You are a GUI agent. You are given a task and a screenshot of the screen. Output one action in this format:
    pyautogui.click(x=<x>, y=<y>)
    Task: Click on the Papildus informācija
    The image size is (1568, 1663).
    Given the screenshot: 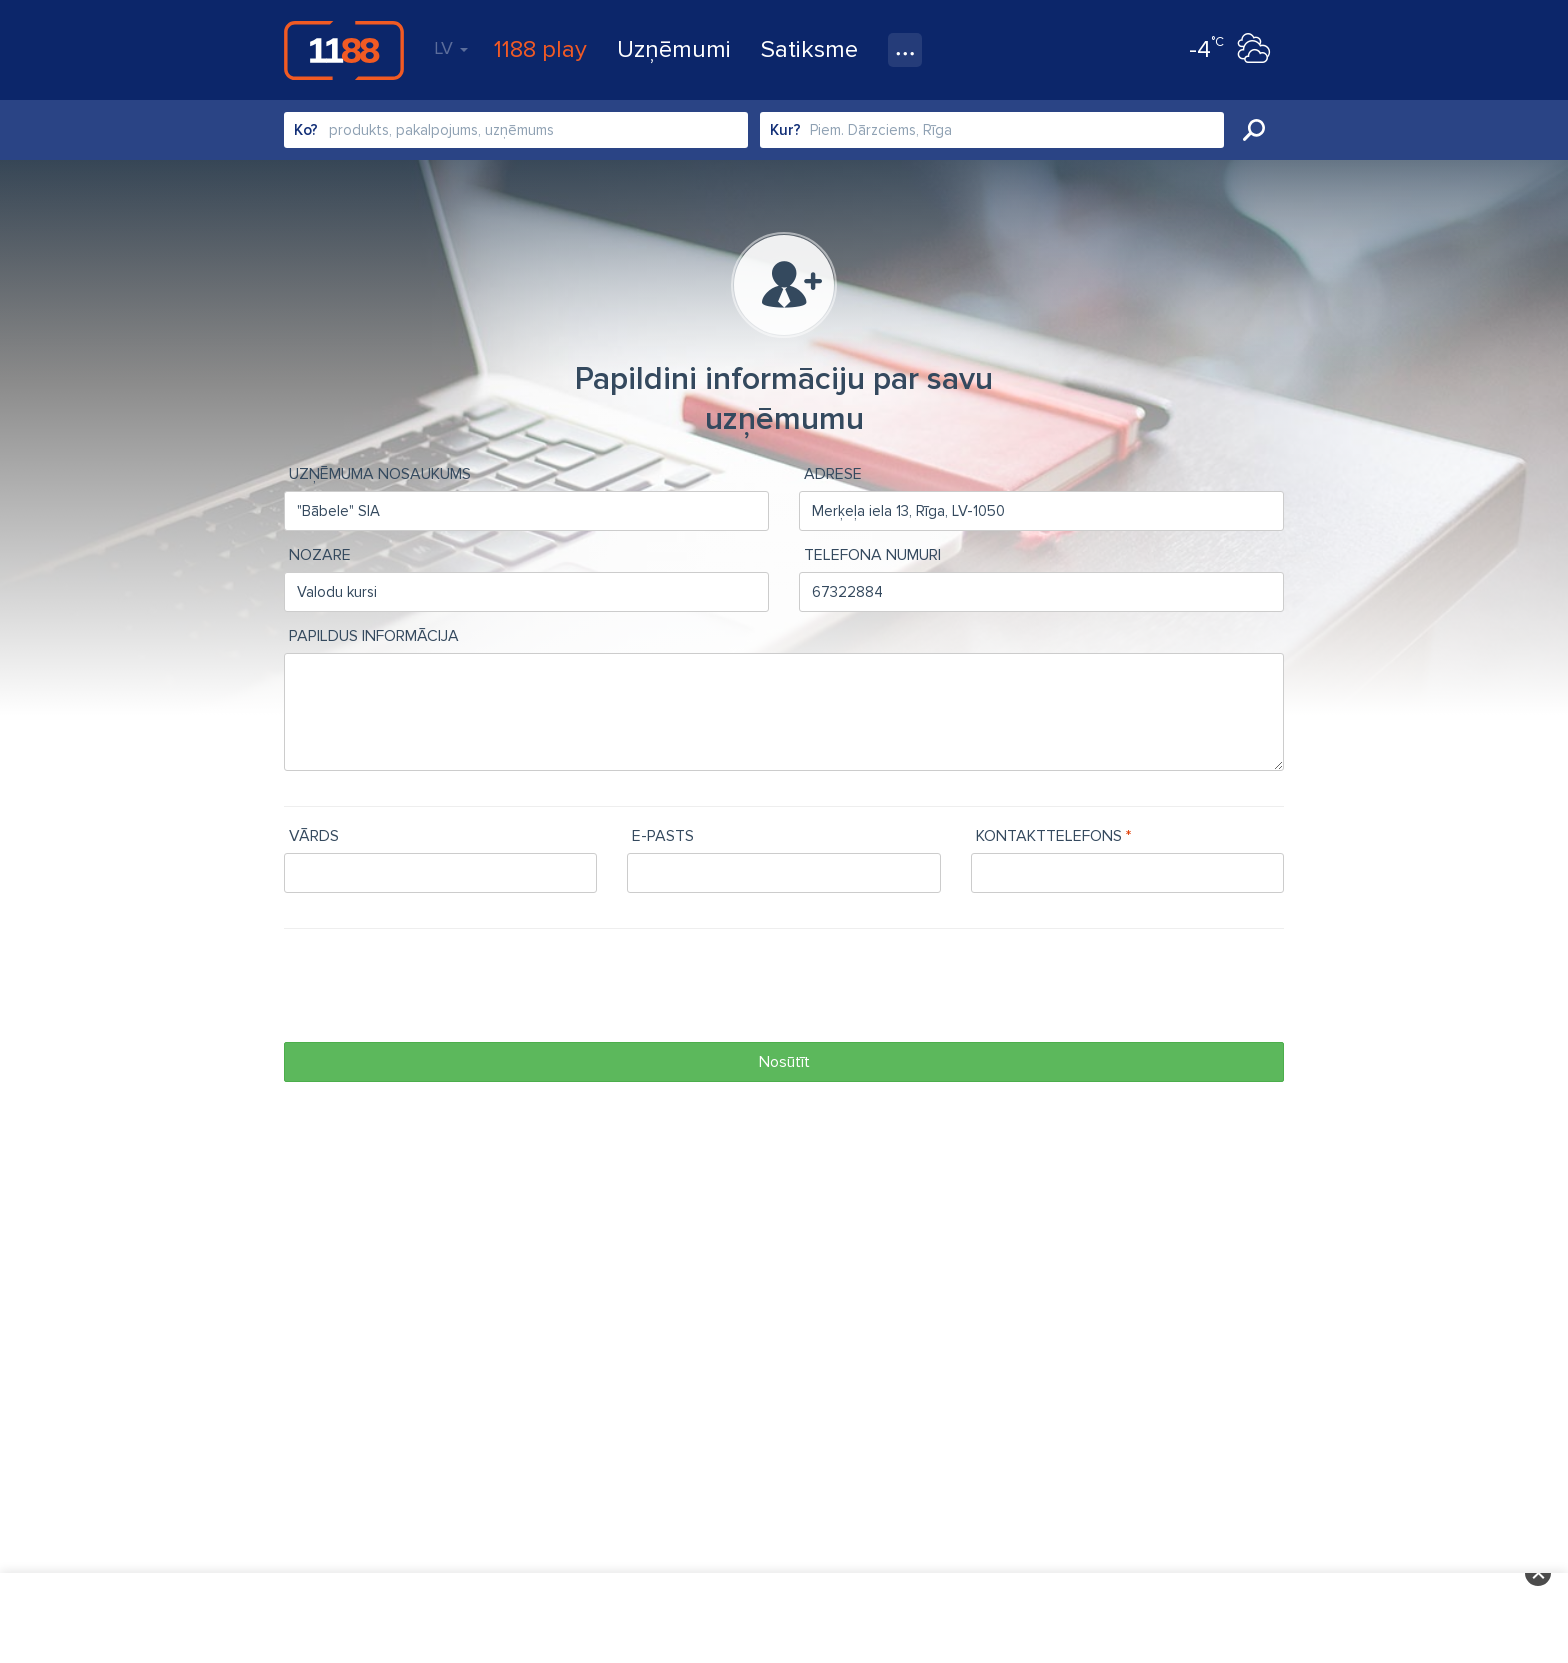 What is the action you would take?
    pyautogui.click(x=374, y=636)
    